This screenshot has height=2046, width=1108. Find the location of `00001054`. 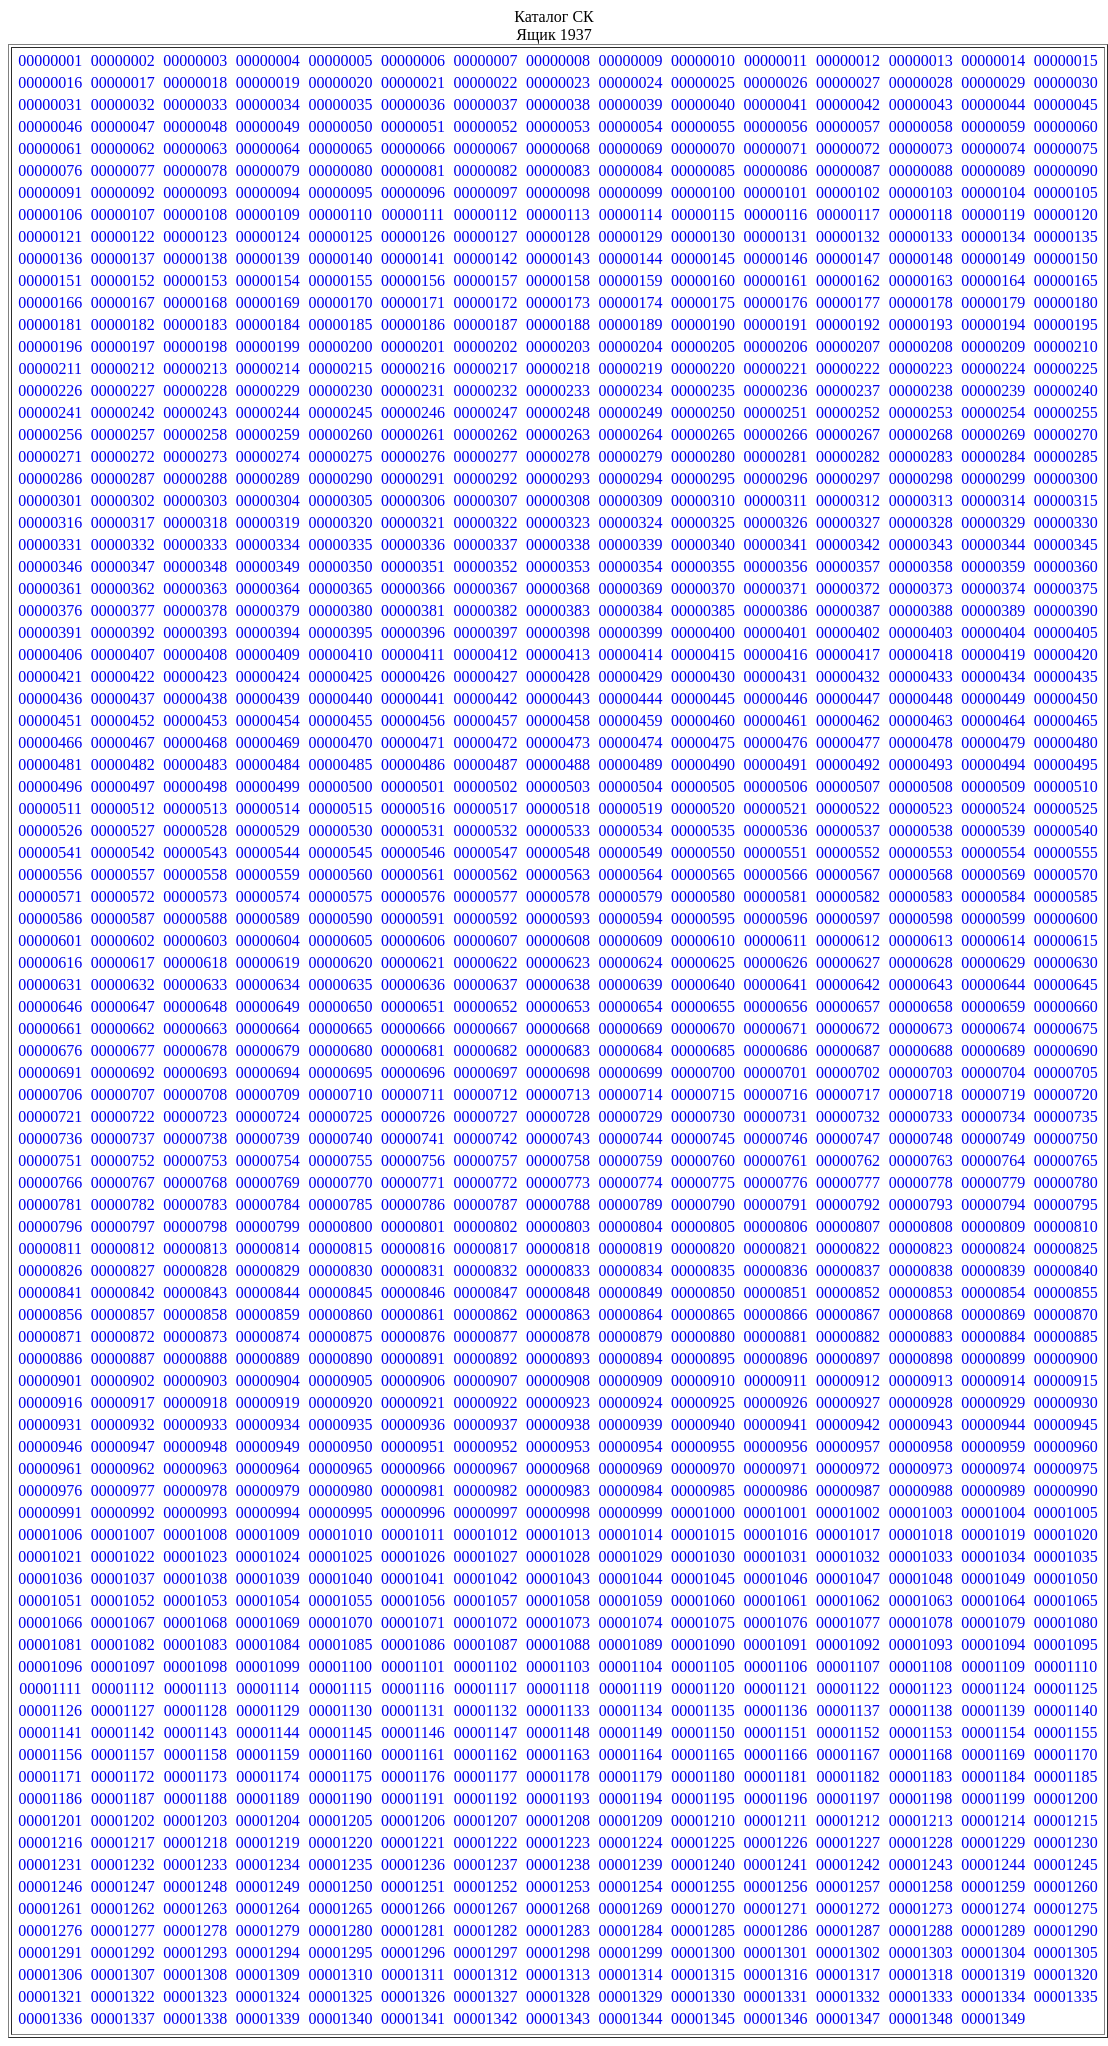

00001054 is located at coordinates (268, 1600).